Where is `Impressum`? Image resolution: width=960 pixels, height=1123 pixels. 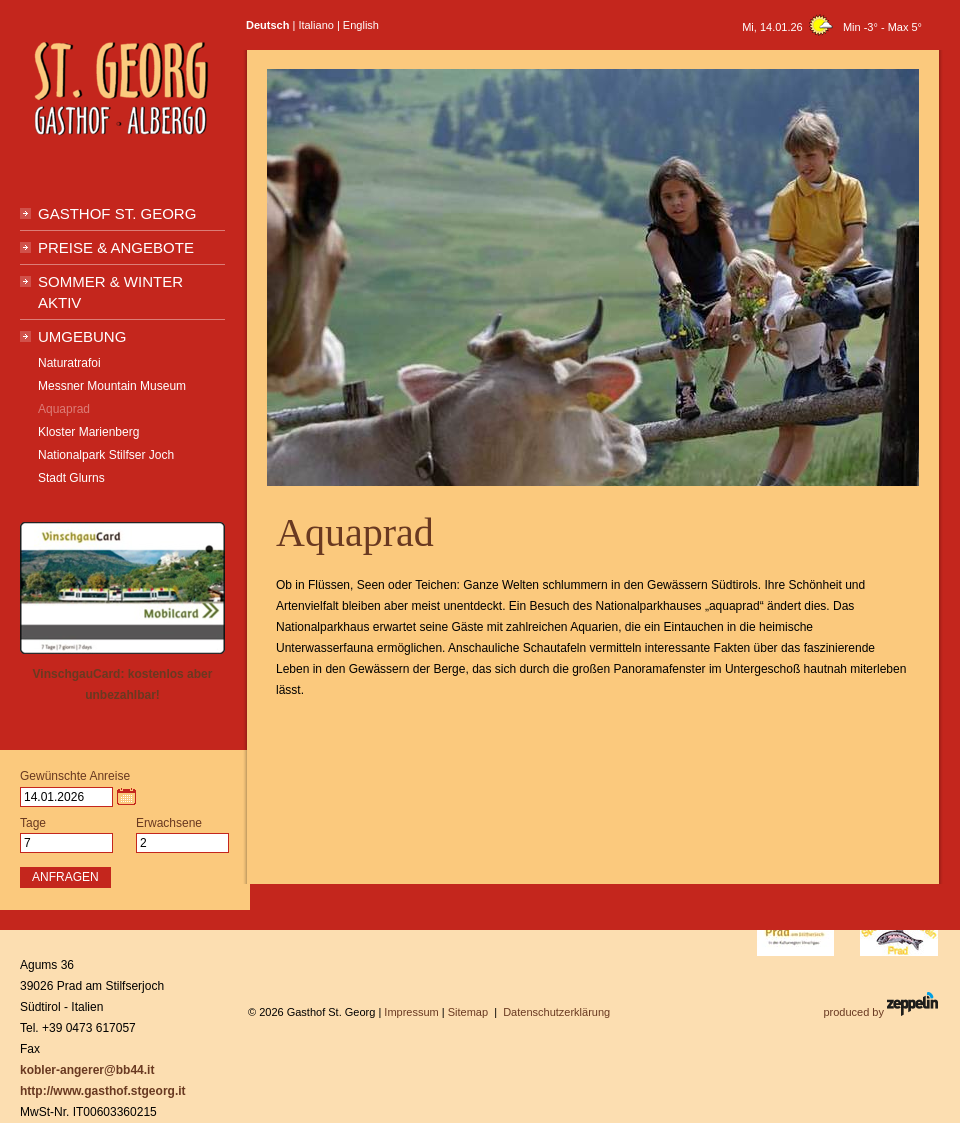 Impressum is located at coordinates (411, 1012).